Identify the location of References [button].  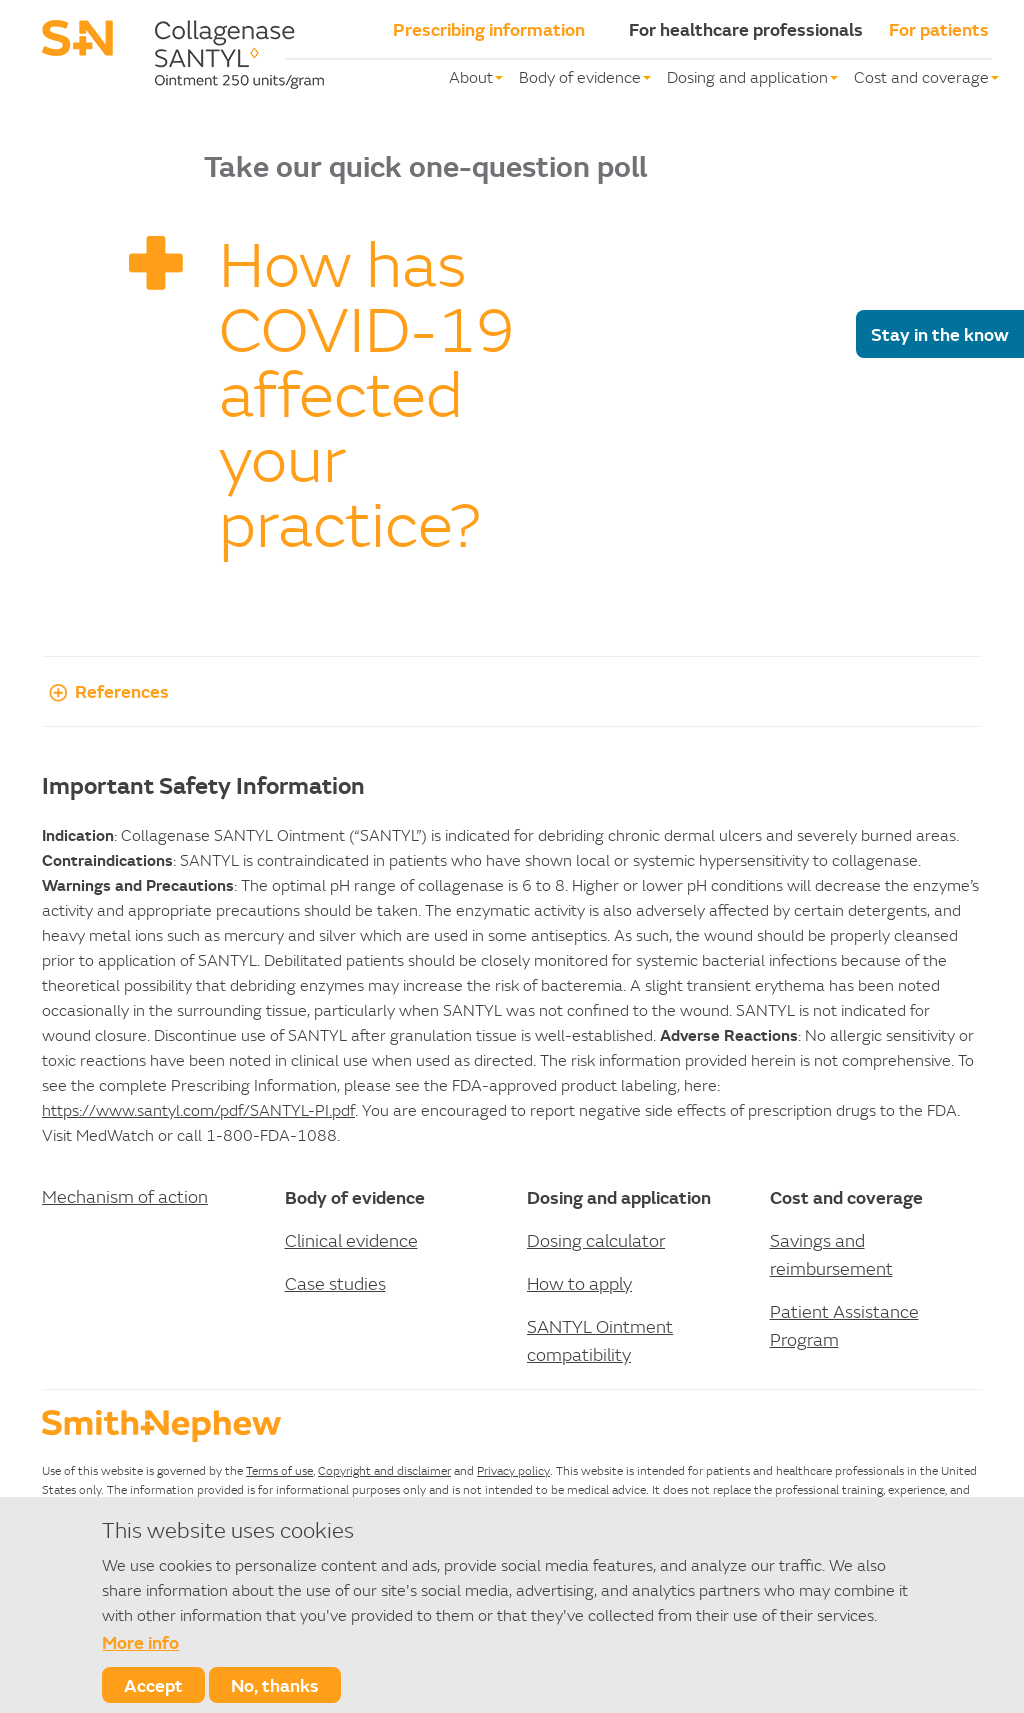
(105, 691).